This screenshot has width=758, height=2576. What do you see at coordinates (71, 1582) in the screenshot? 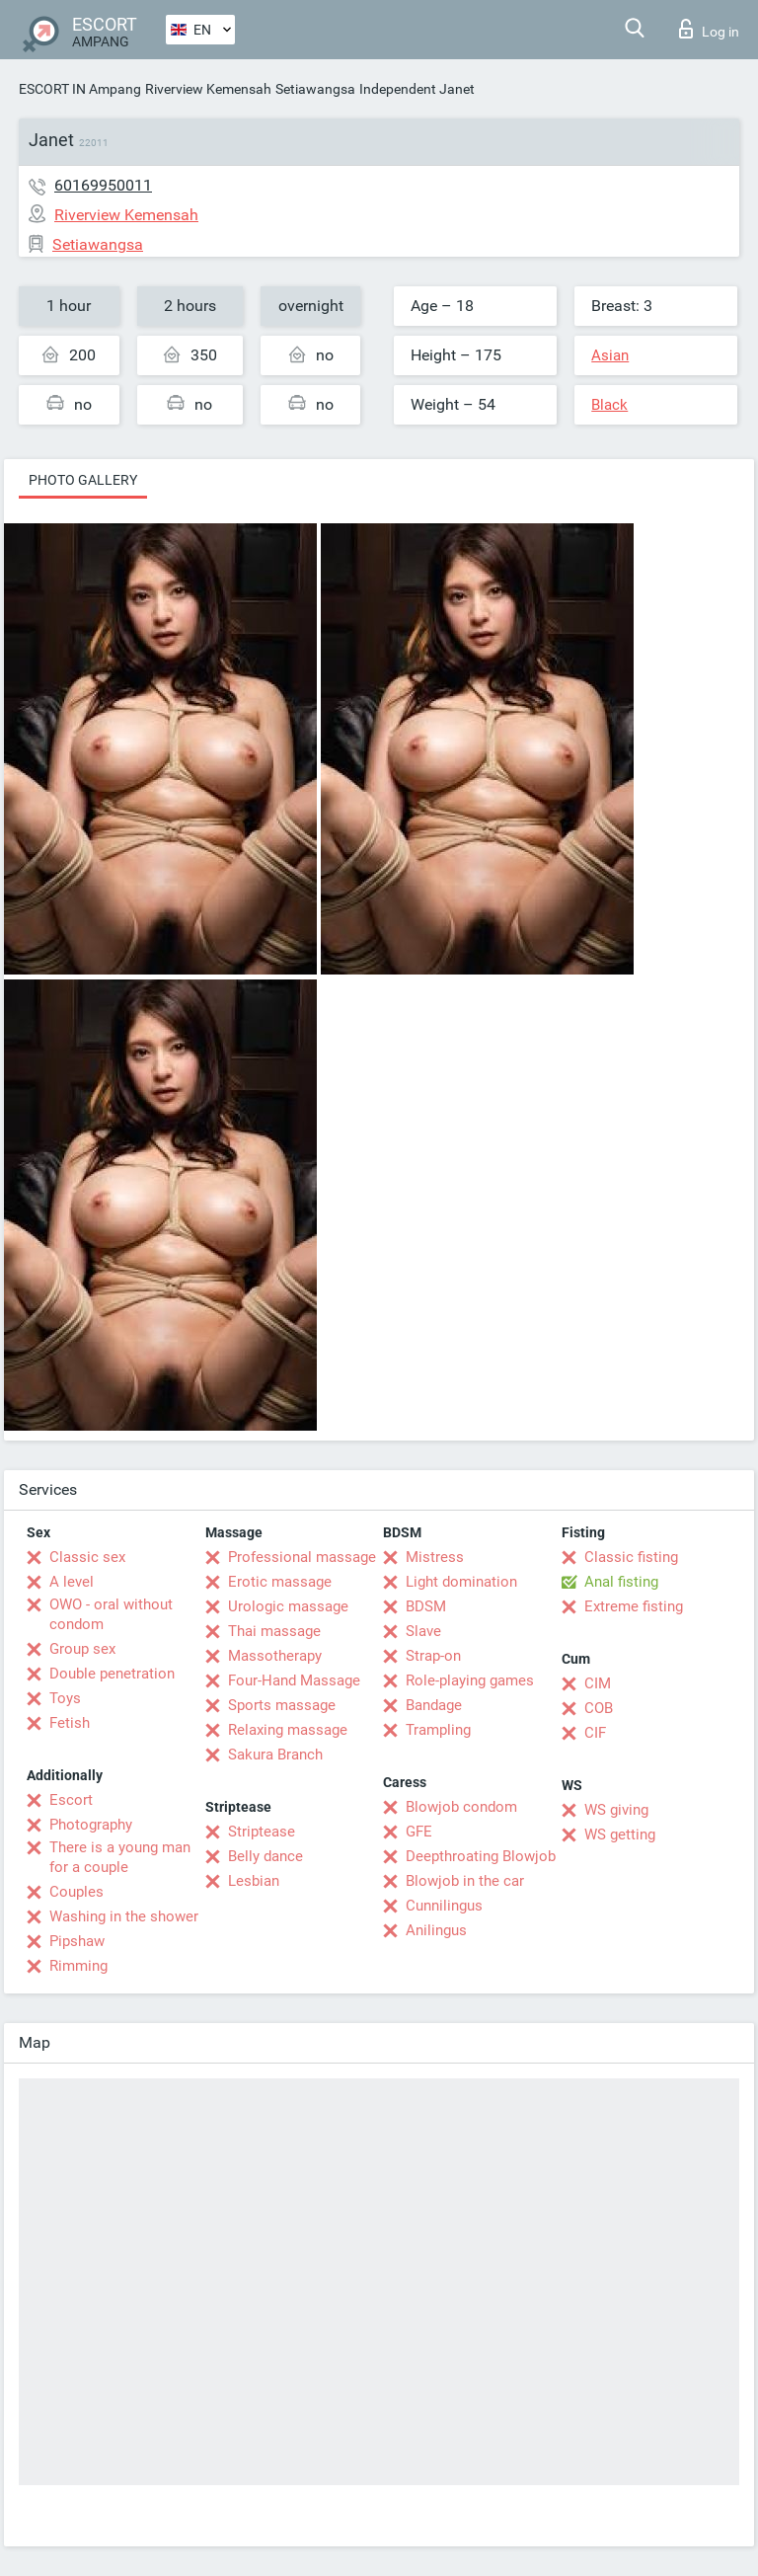
I see `A level` at bounding box center [71, 1582].